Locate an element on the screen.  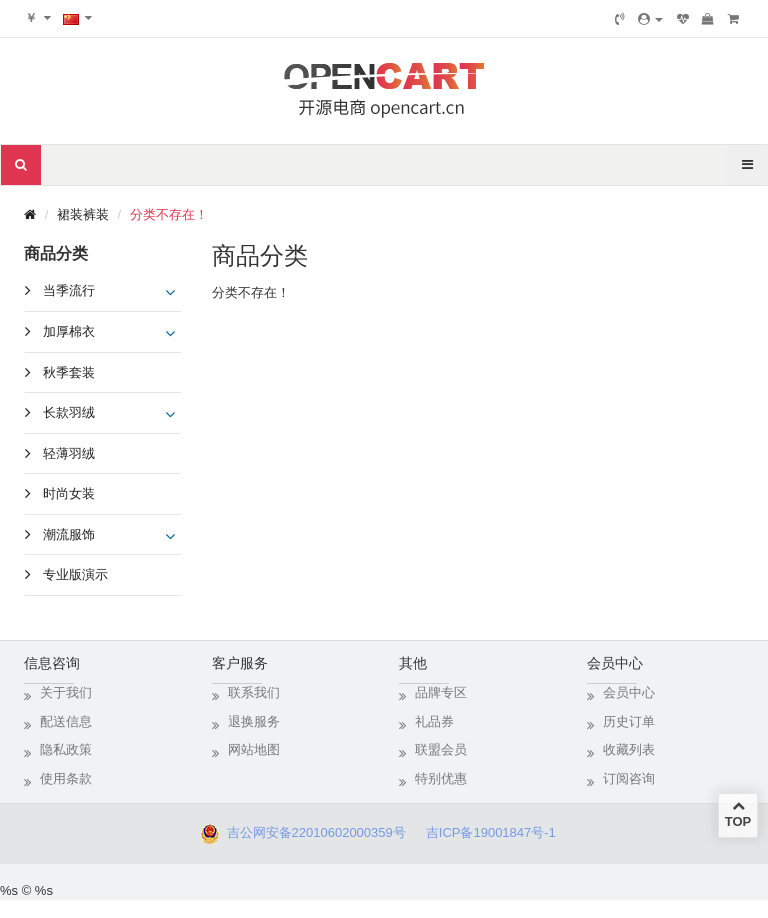
裙装裤装 is located at coordinates (83, 214).